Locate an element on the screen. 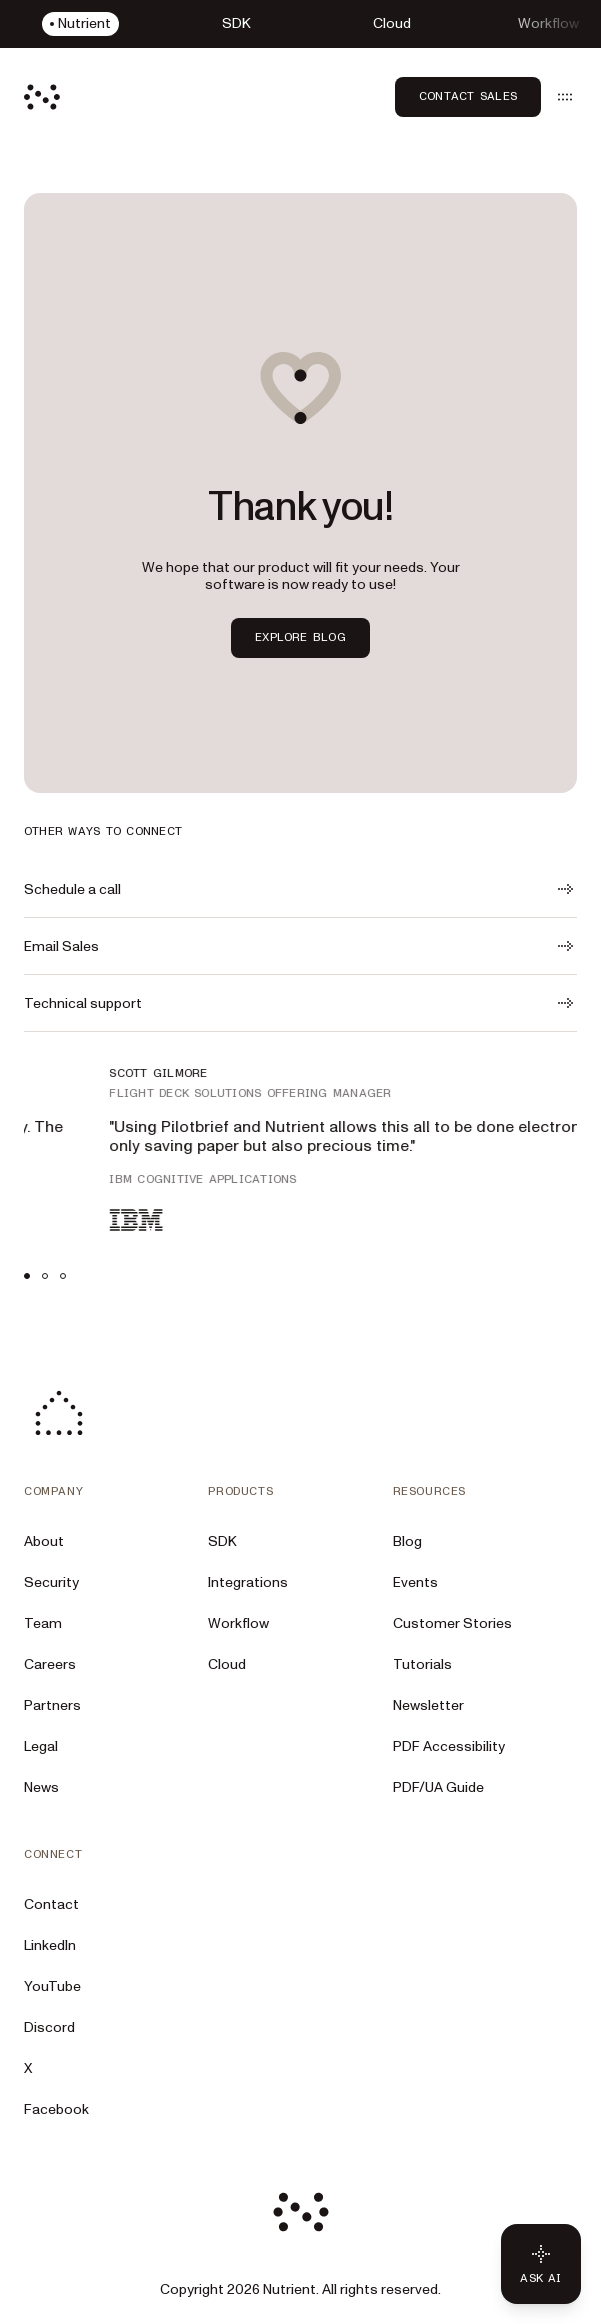 The image size is (601, 2324). PDF/UA Guide is located at coordinates (438, 1787).